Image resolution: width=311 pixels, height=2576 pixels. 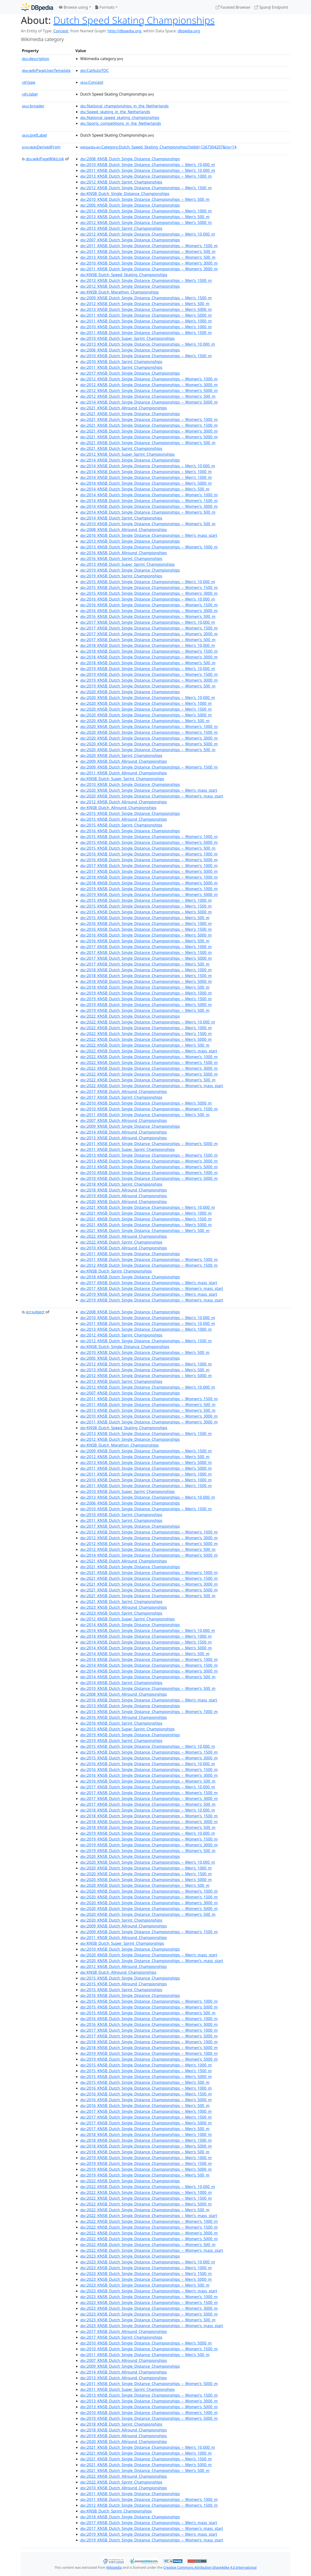 I want to click on :2012_KNSB_Dutch_Single_Distance_Championships_–_Women's_3000_m, so click(x=149, y=384).